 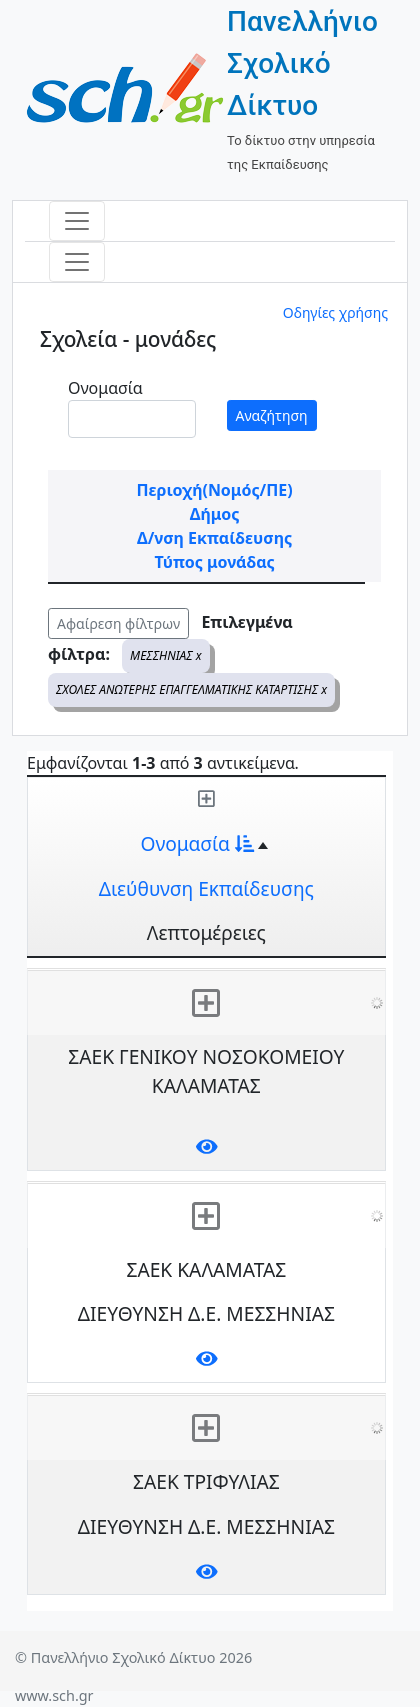 What do you see at coordinates (215, 514) in the screenshot?
I see `Δήμος` at bounding box center [215, 514].